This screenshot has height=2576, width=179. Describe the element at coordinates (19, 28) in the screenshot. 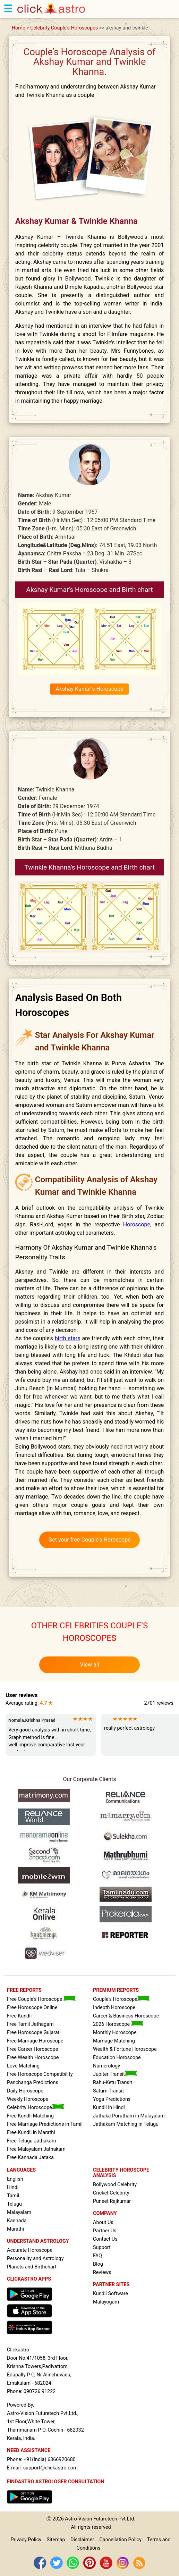

I see `Home` at that location.